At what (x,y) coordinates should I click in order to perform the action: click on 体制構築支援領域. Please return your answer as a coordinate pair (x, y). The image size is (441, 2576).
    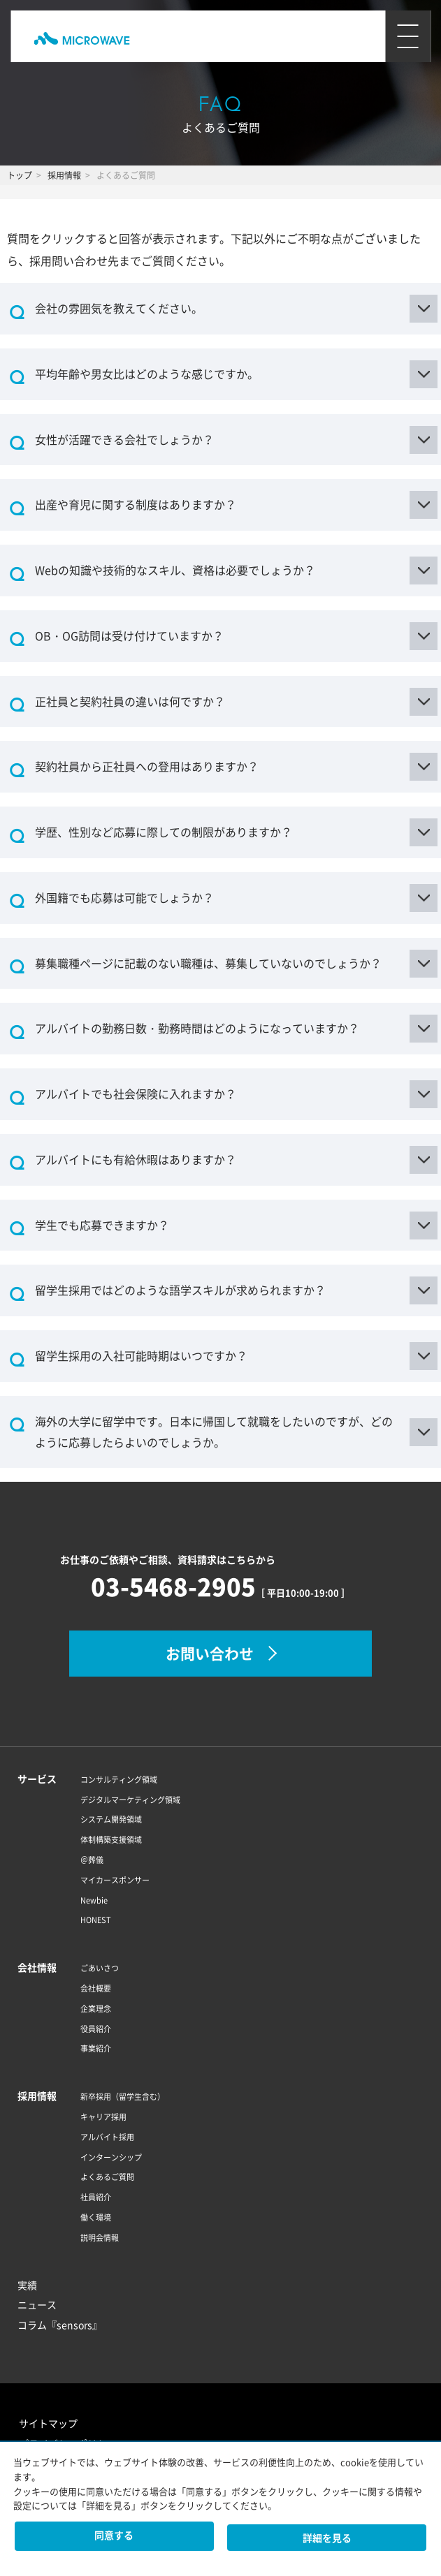
    Looking at the image, I should click on (111, 1840).